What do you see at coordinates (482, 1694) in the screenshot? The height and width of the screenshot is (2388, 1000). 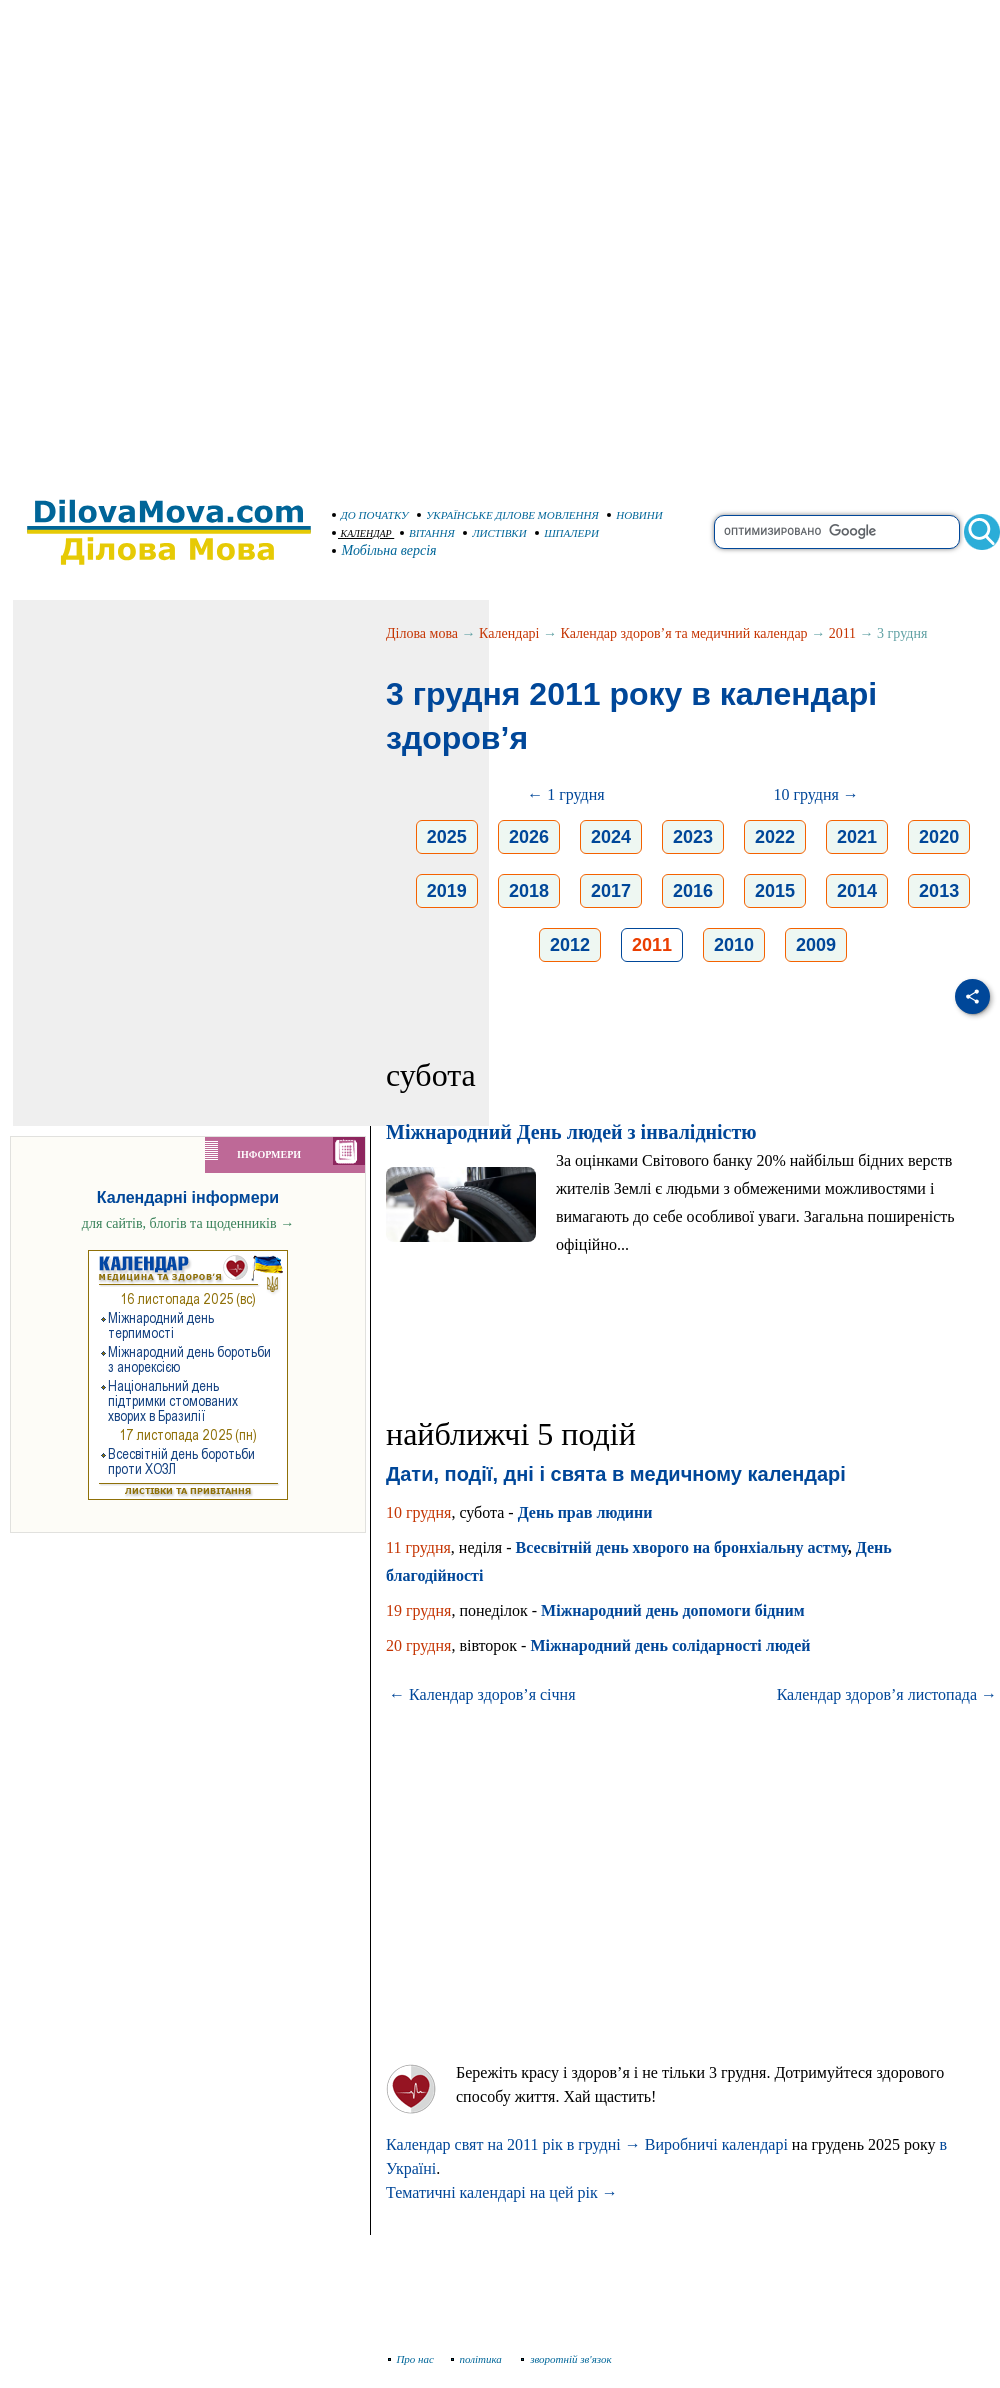 I see `← Календар здоров’я січня` at bounding box center [482, 1694].